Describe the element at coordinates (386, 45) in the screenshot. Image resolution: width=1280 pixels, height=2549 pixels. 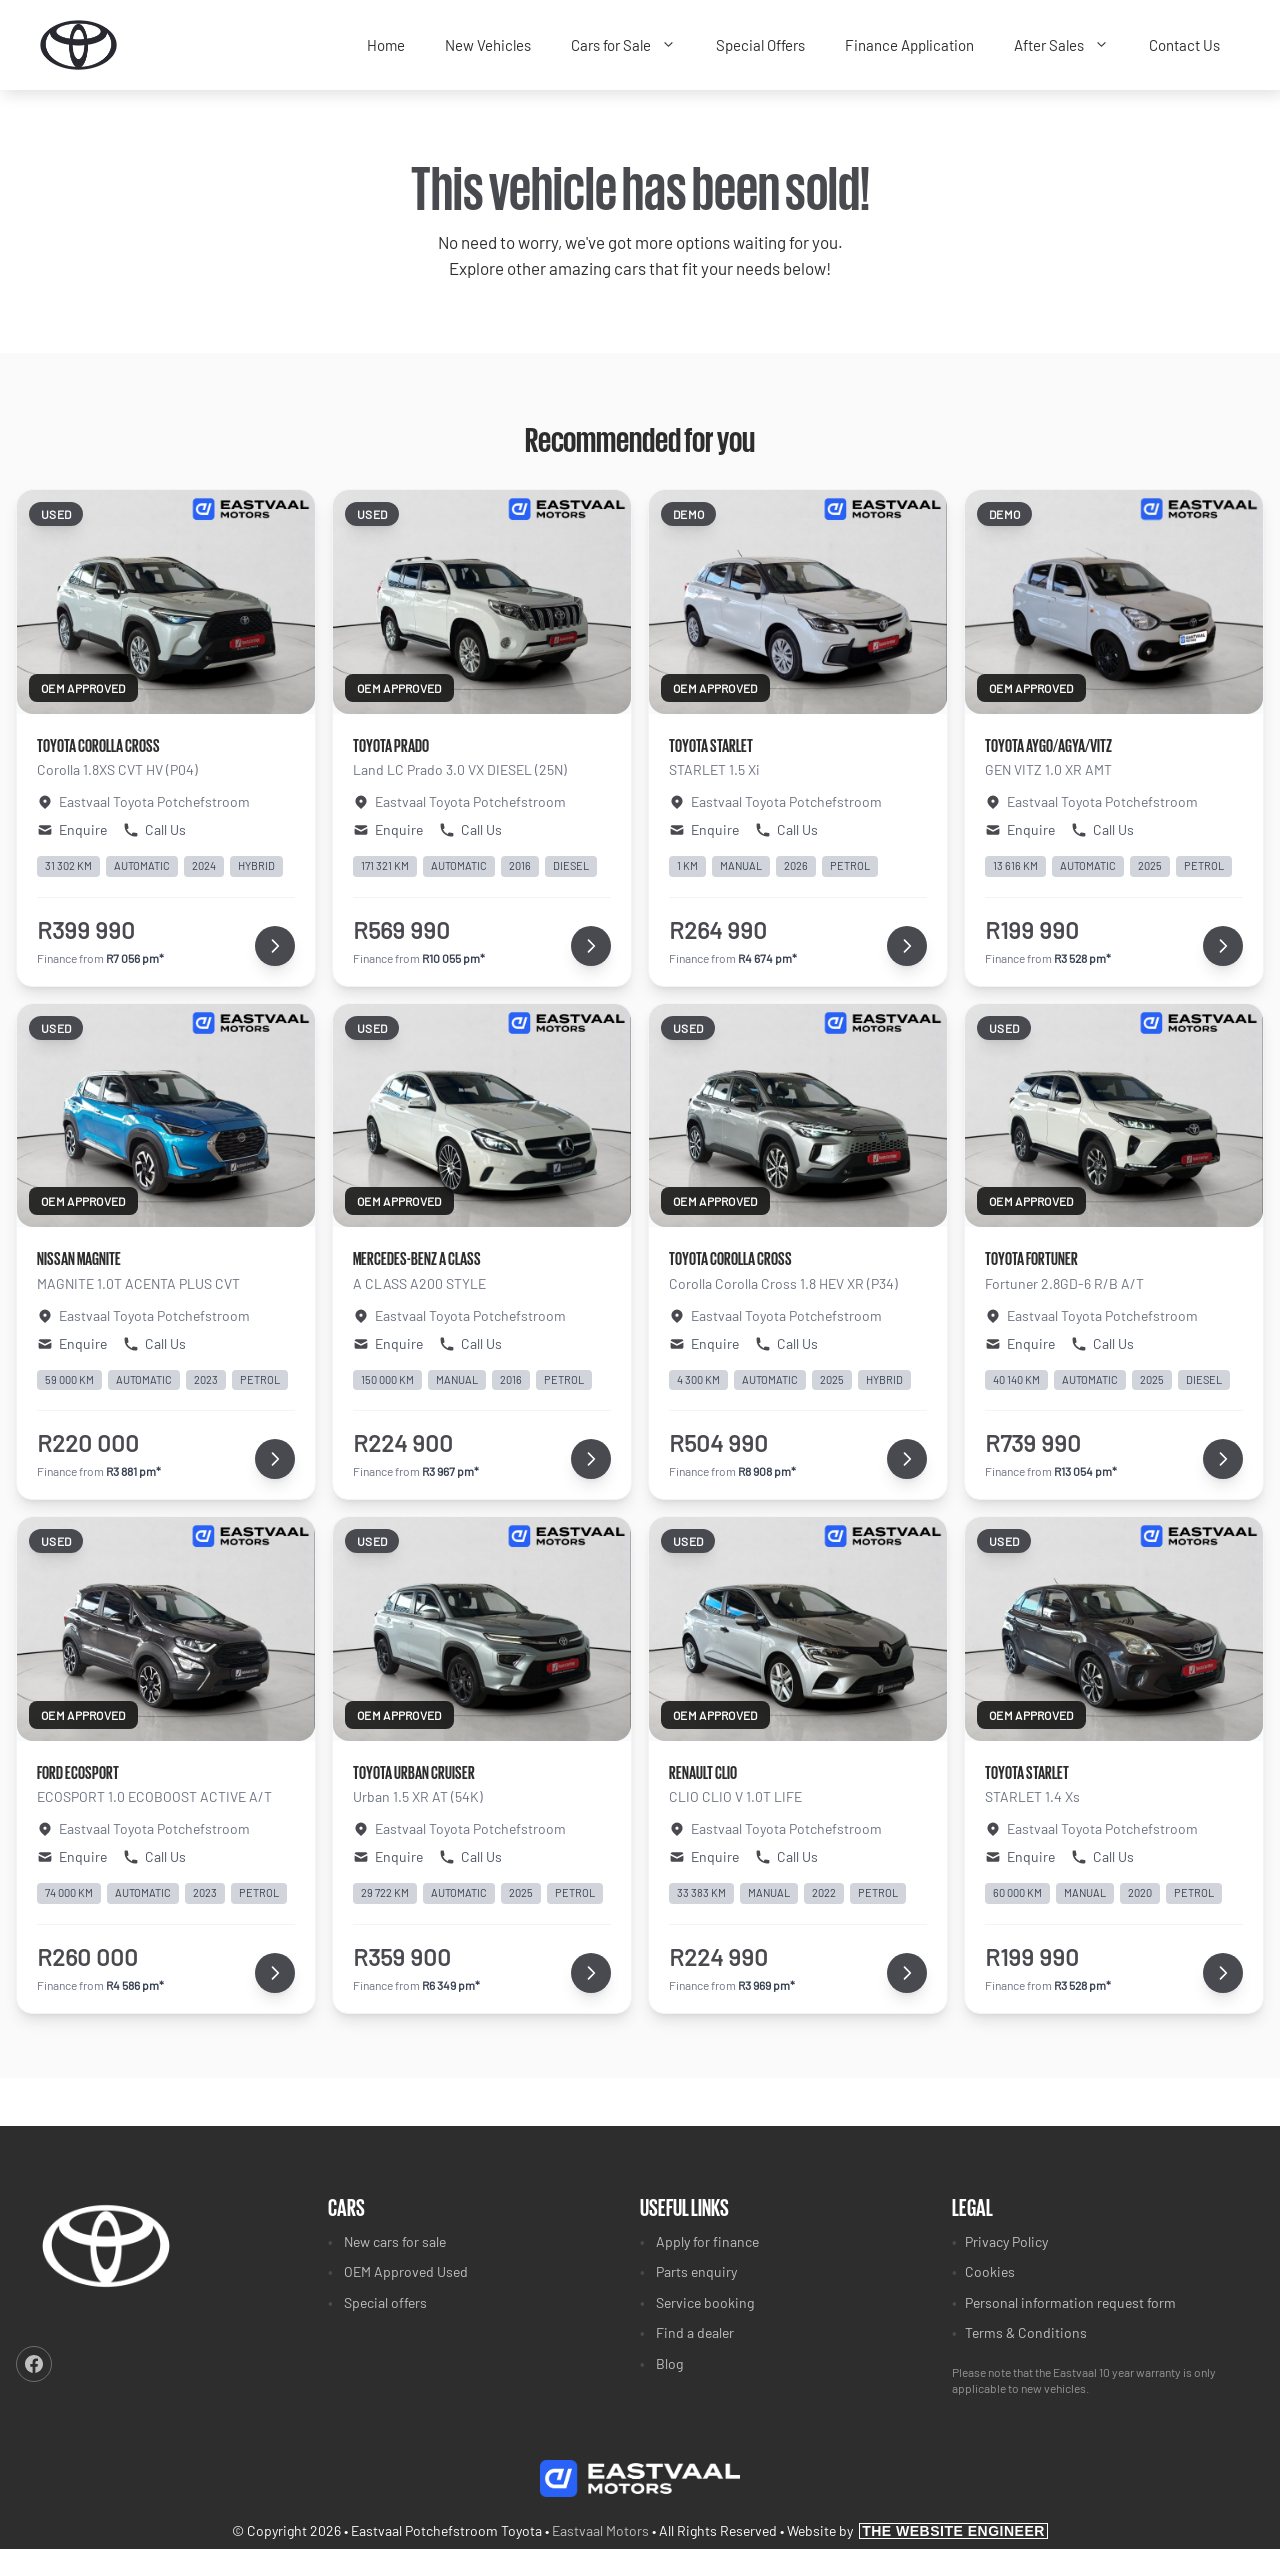
I see `Home` at that location.